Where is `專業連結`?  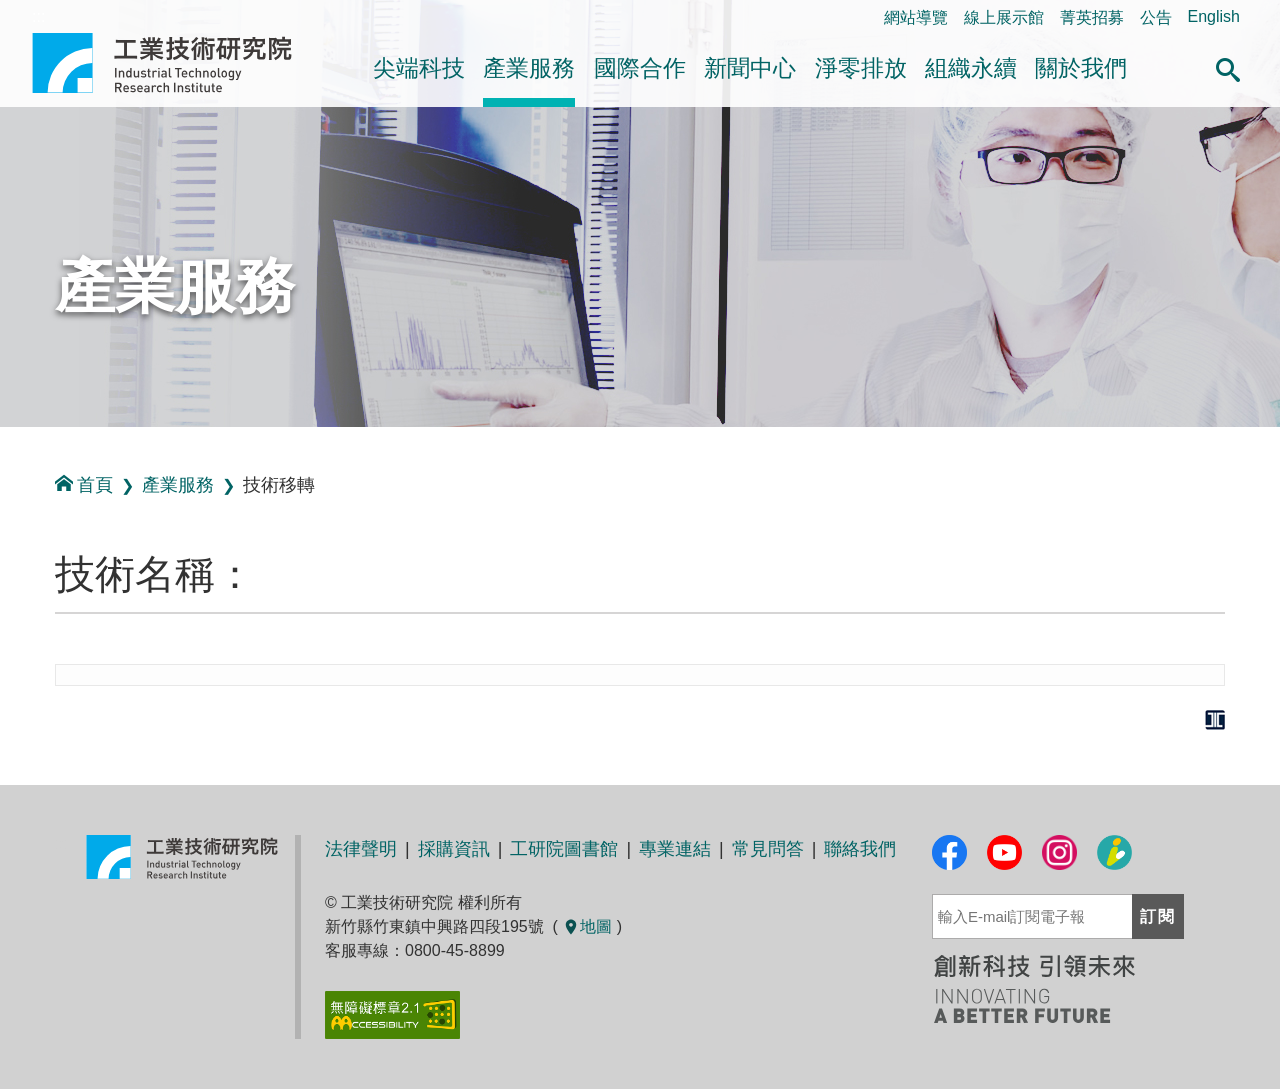 專業連結 is located at coordinates (675, 849).